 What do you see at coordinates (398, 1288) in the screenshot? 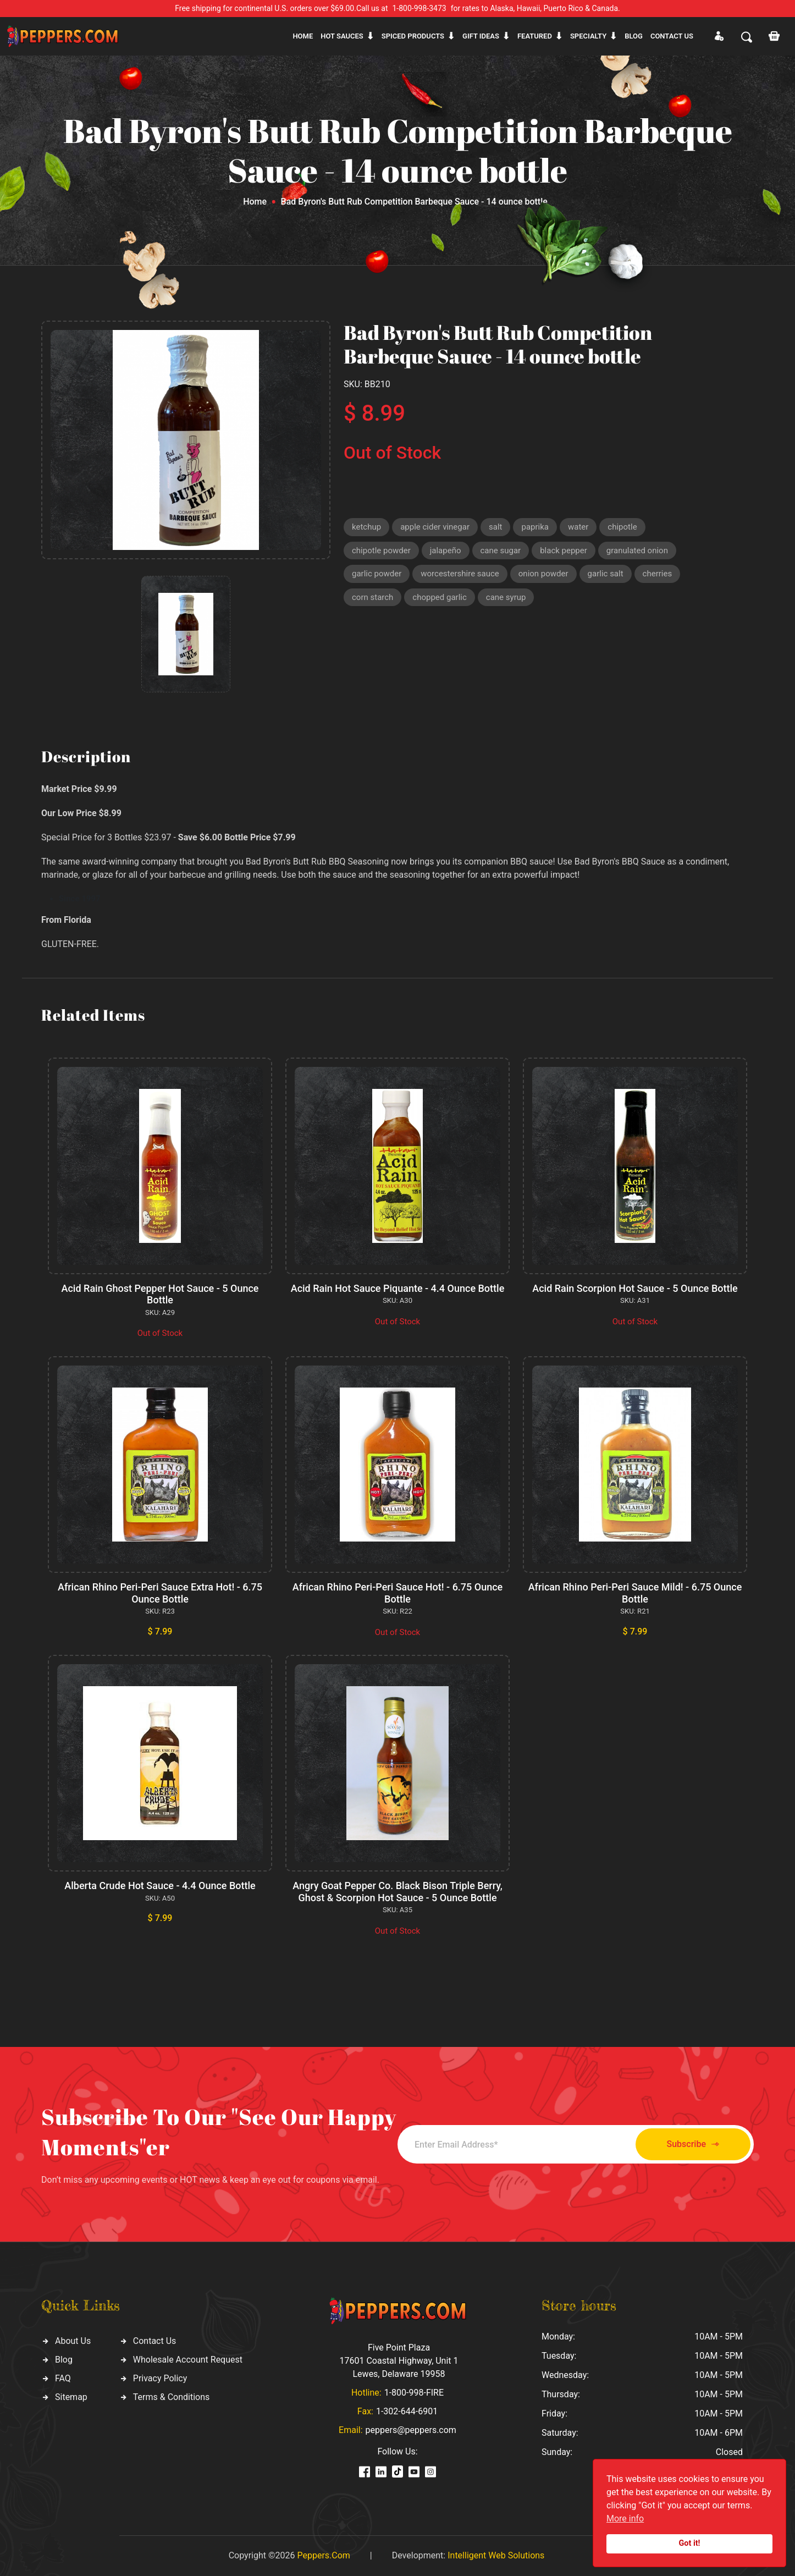
I see `Acid Rain Hot Sauce Piquante - 4.4 Ounce Bottle` at bounding box center [398, 1288].